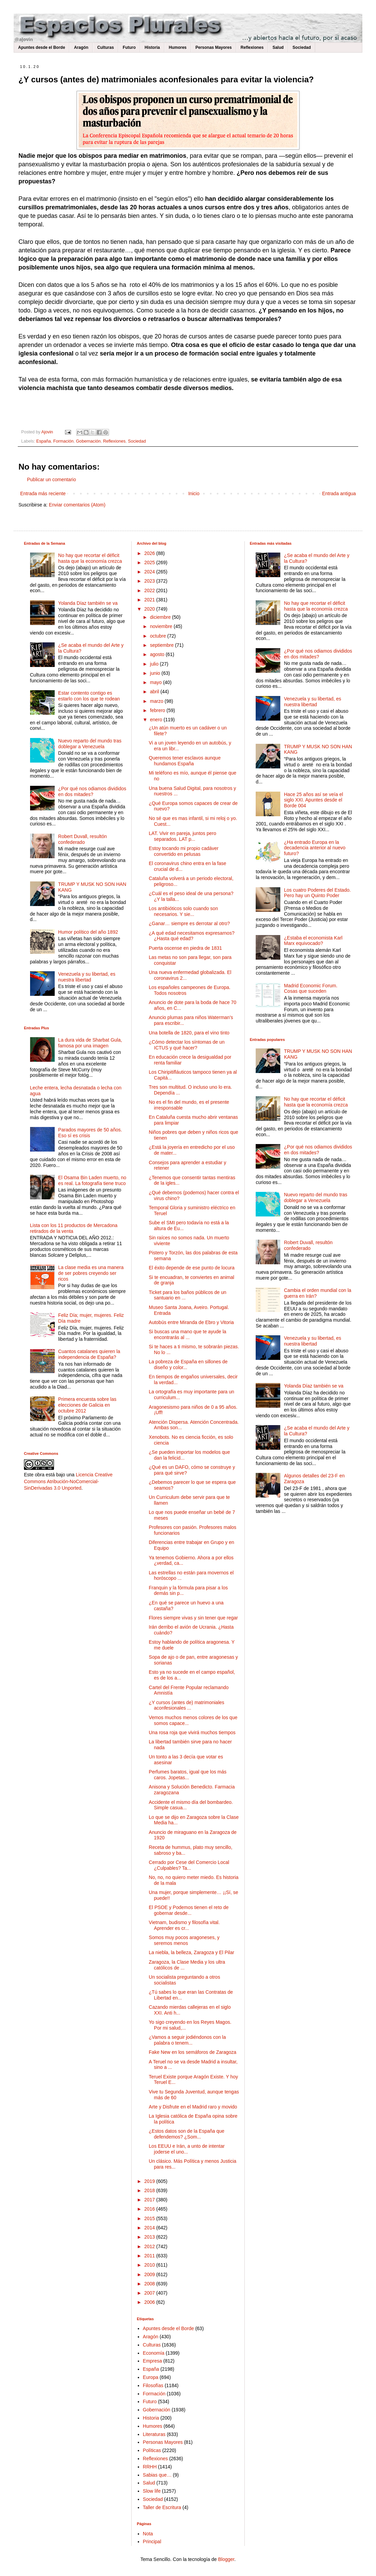 This screenshot has width=376, height=2576. Describe the element at coordinates (194, 493) in the screenshot. I see `Inicio` at that location.